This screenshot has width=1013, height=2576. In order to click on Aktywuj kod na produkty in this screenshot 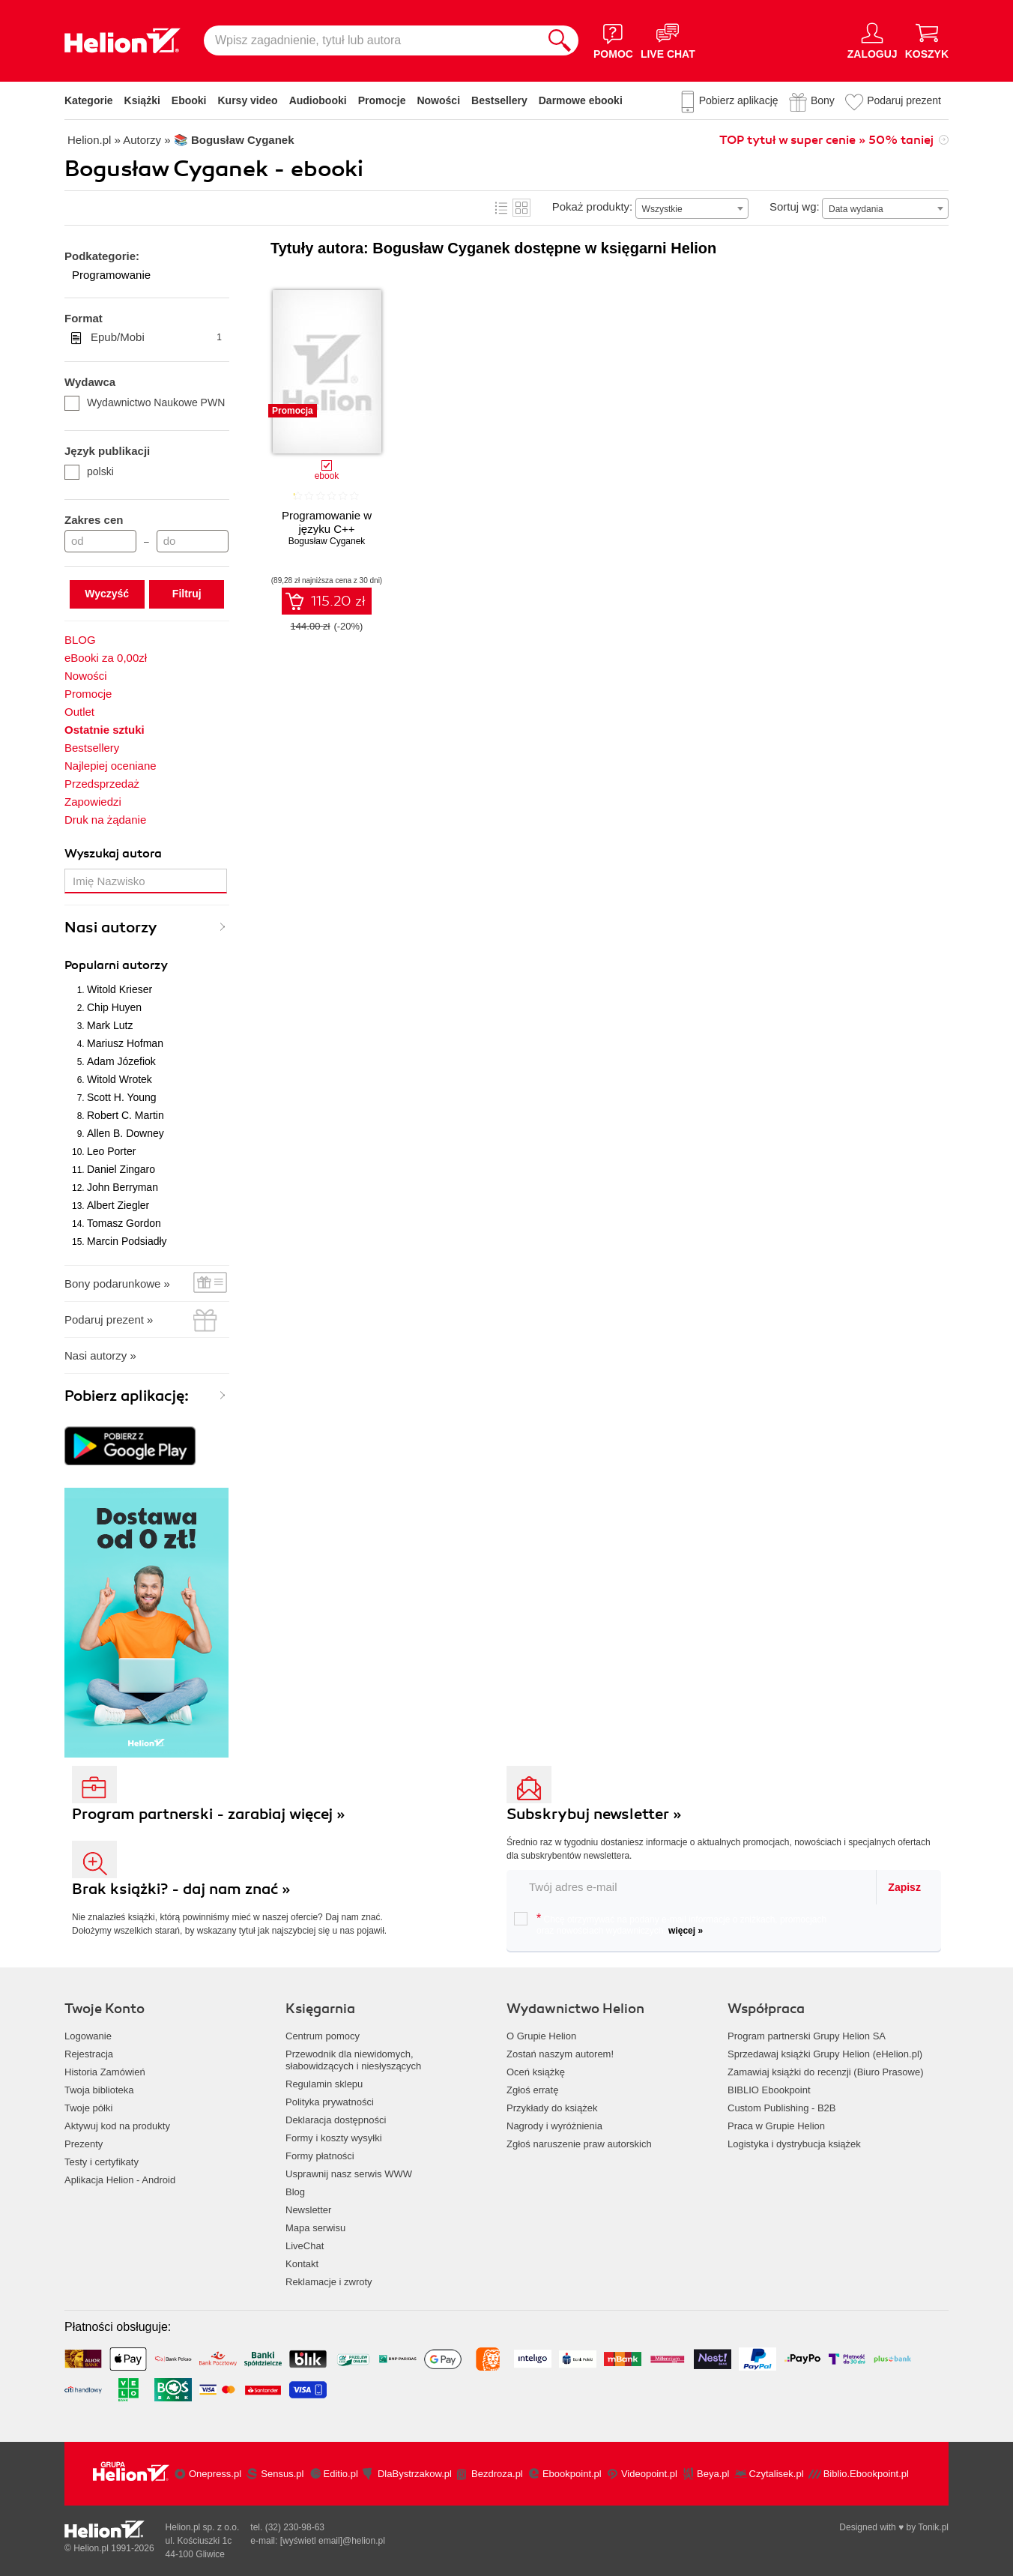, I will do `click(117, 2126)`.